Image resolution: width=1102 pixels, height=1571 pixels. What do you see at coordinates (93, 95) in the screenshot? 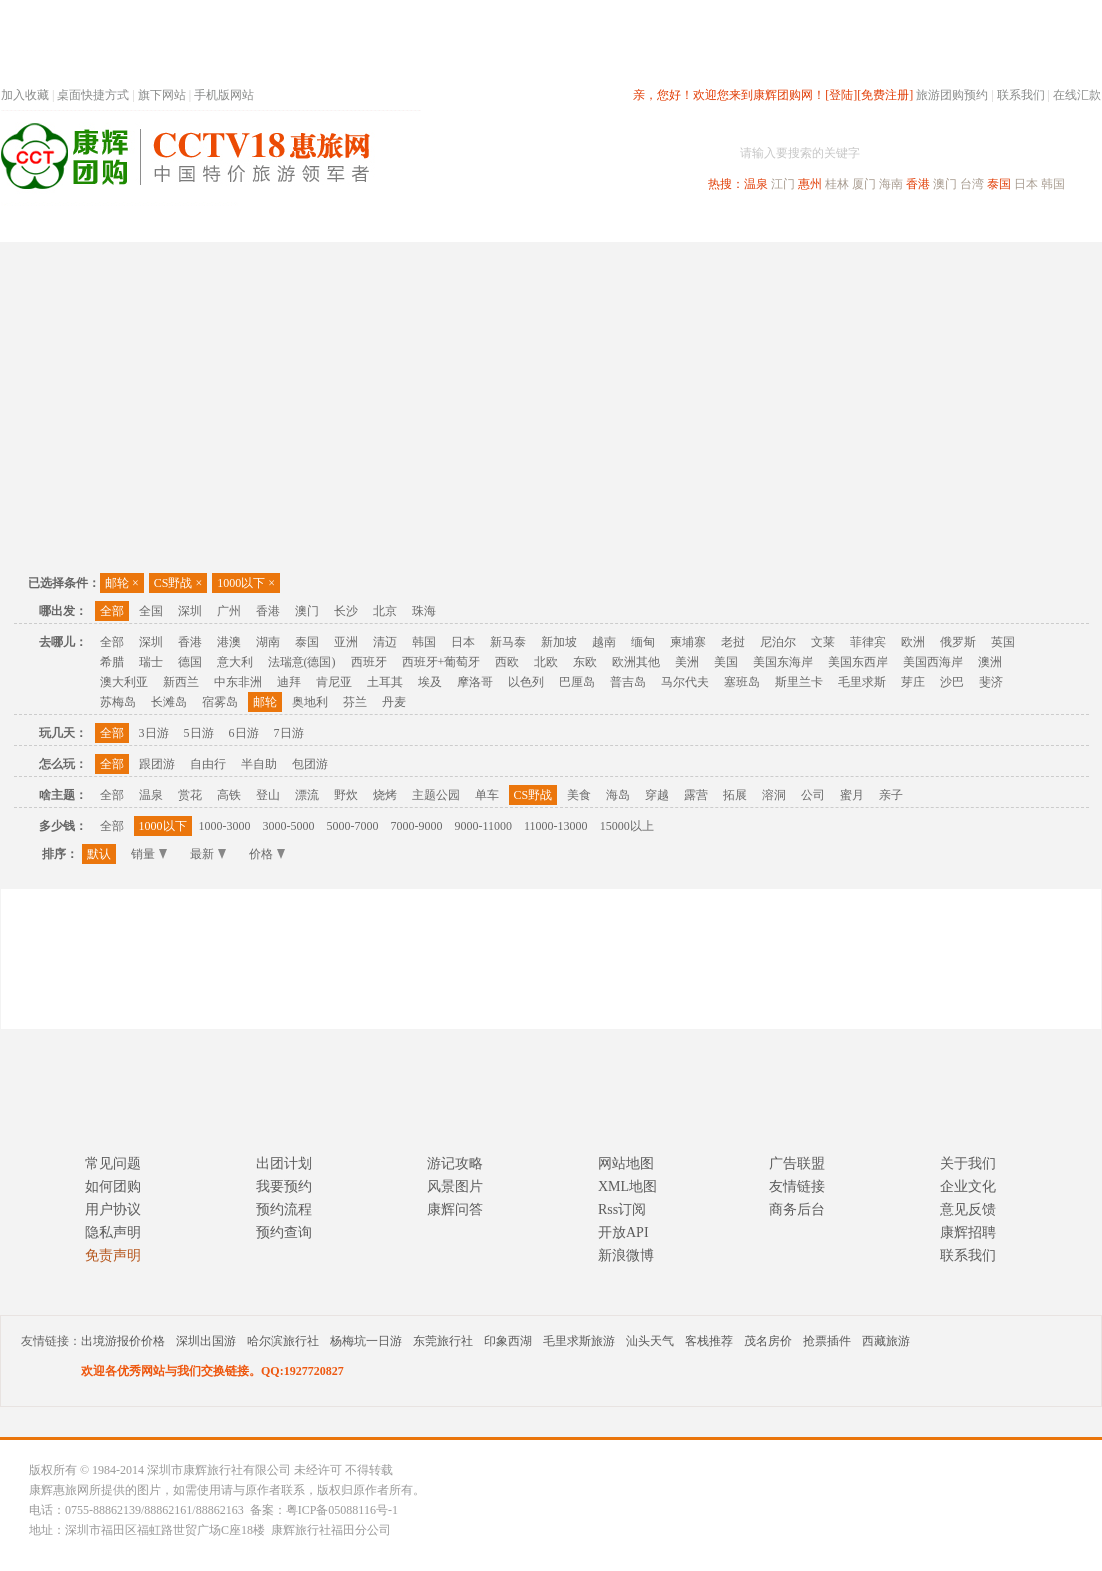
I see `桌面快捷方式` at bounding box center [93, 95].